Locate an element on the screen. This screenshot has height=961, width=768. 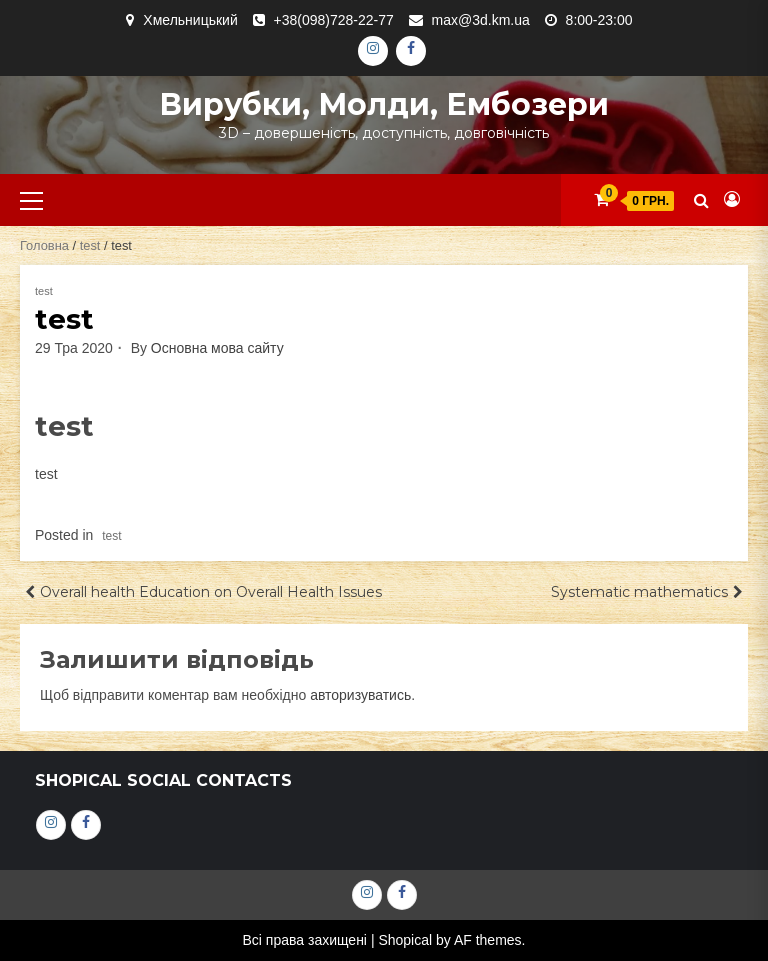
авторизуватись is located at coordinates (360, 695).